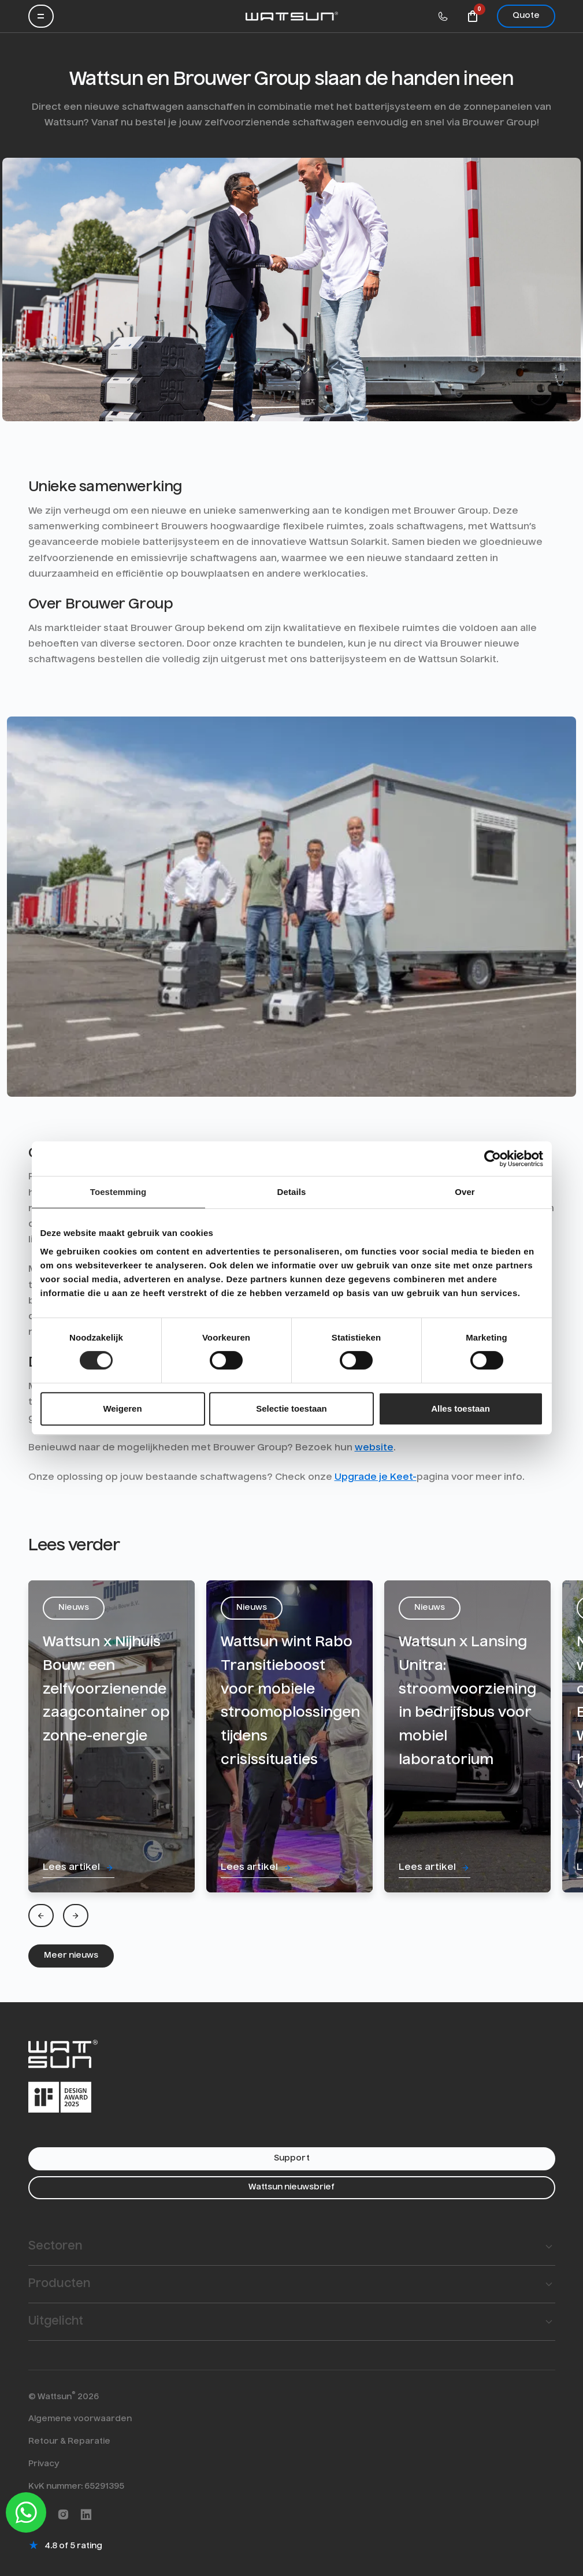  What do you see at coordinates (76, 2486) in the screenshot?
I see `KvK nummer: 65291395` at bounding box center [76, 2486].